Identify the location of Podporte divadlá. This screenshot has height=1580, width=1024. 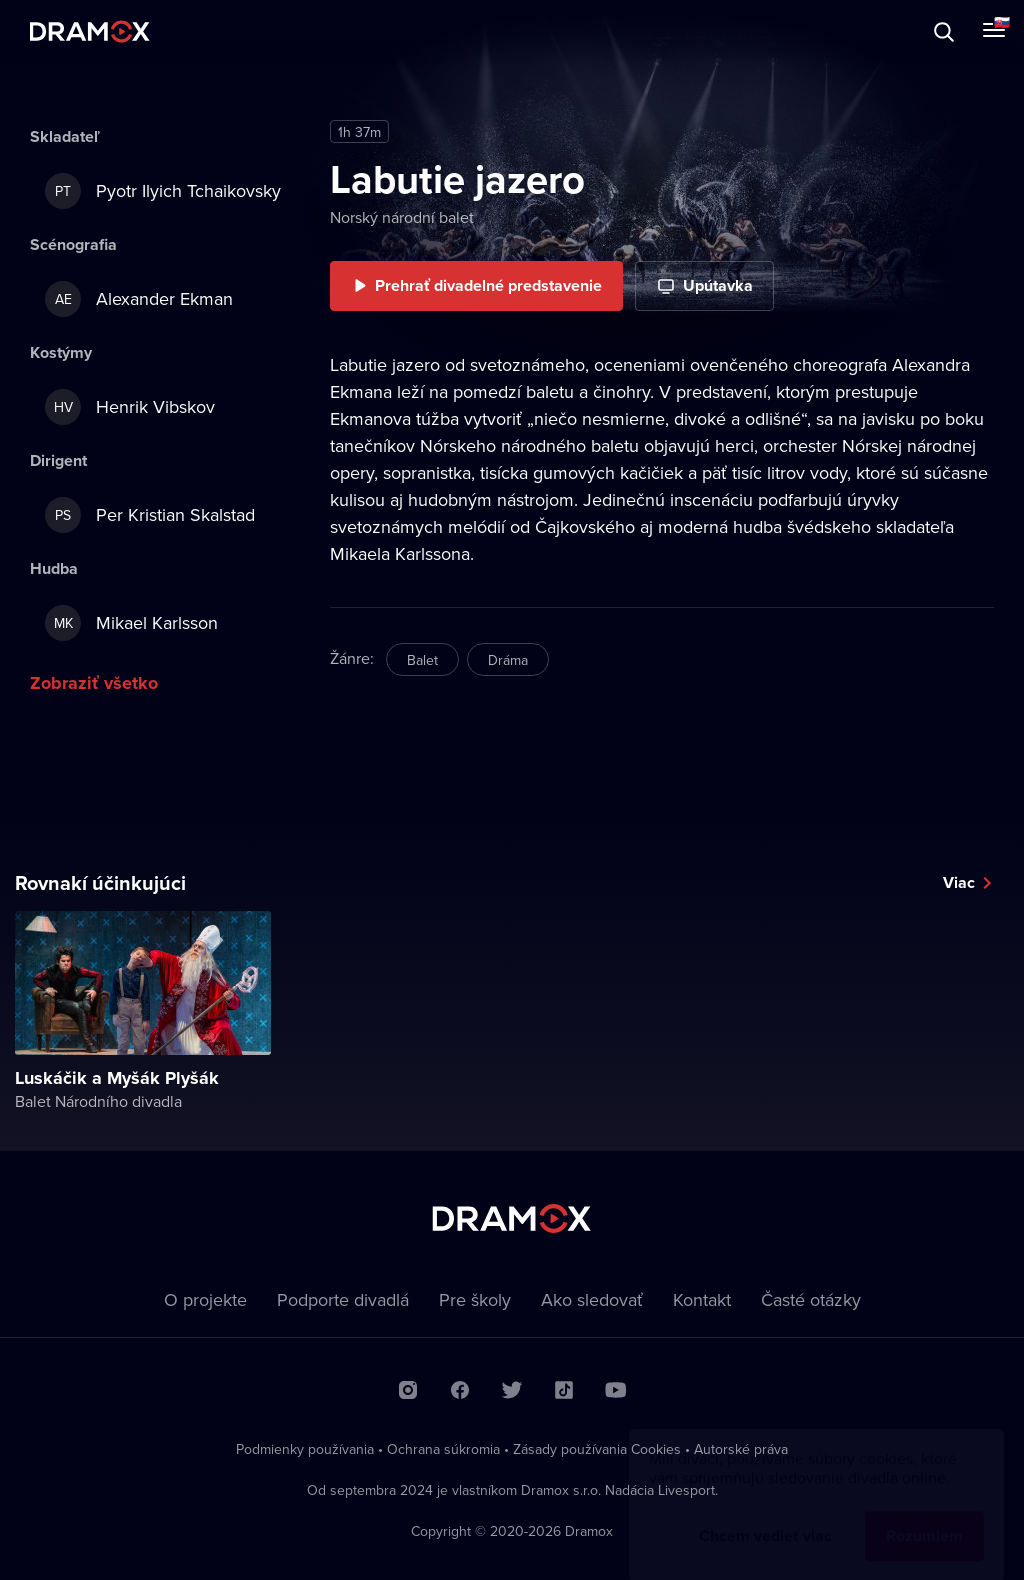
(343, 1299).